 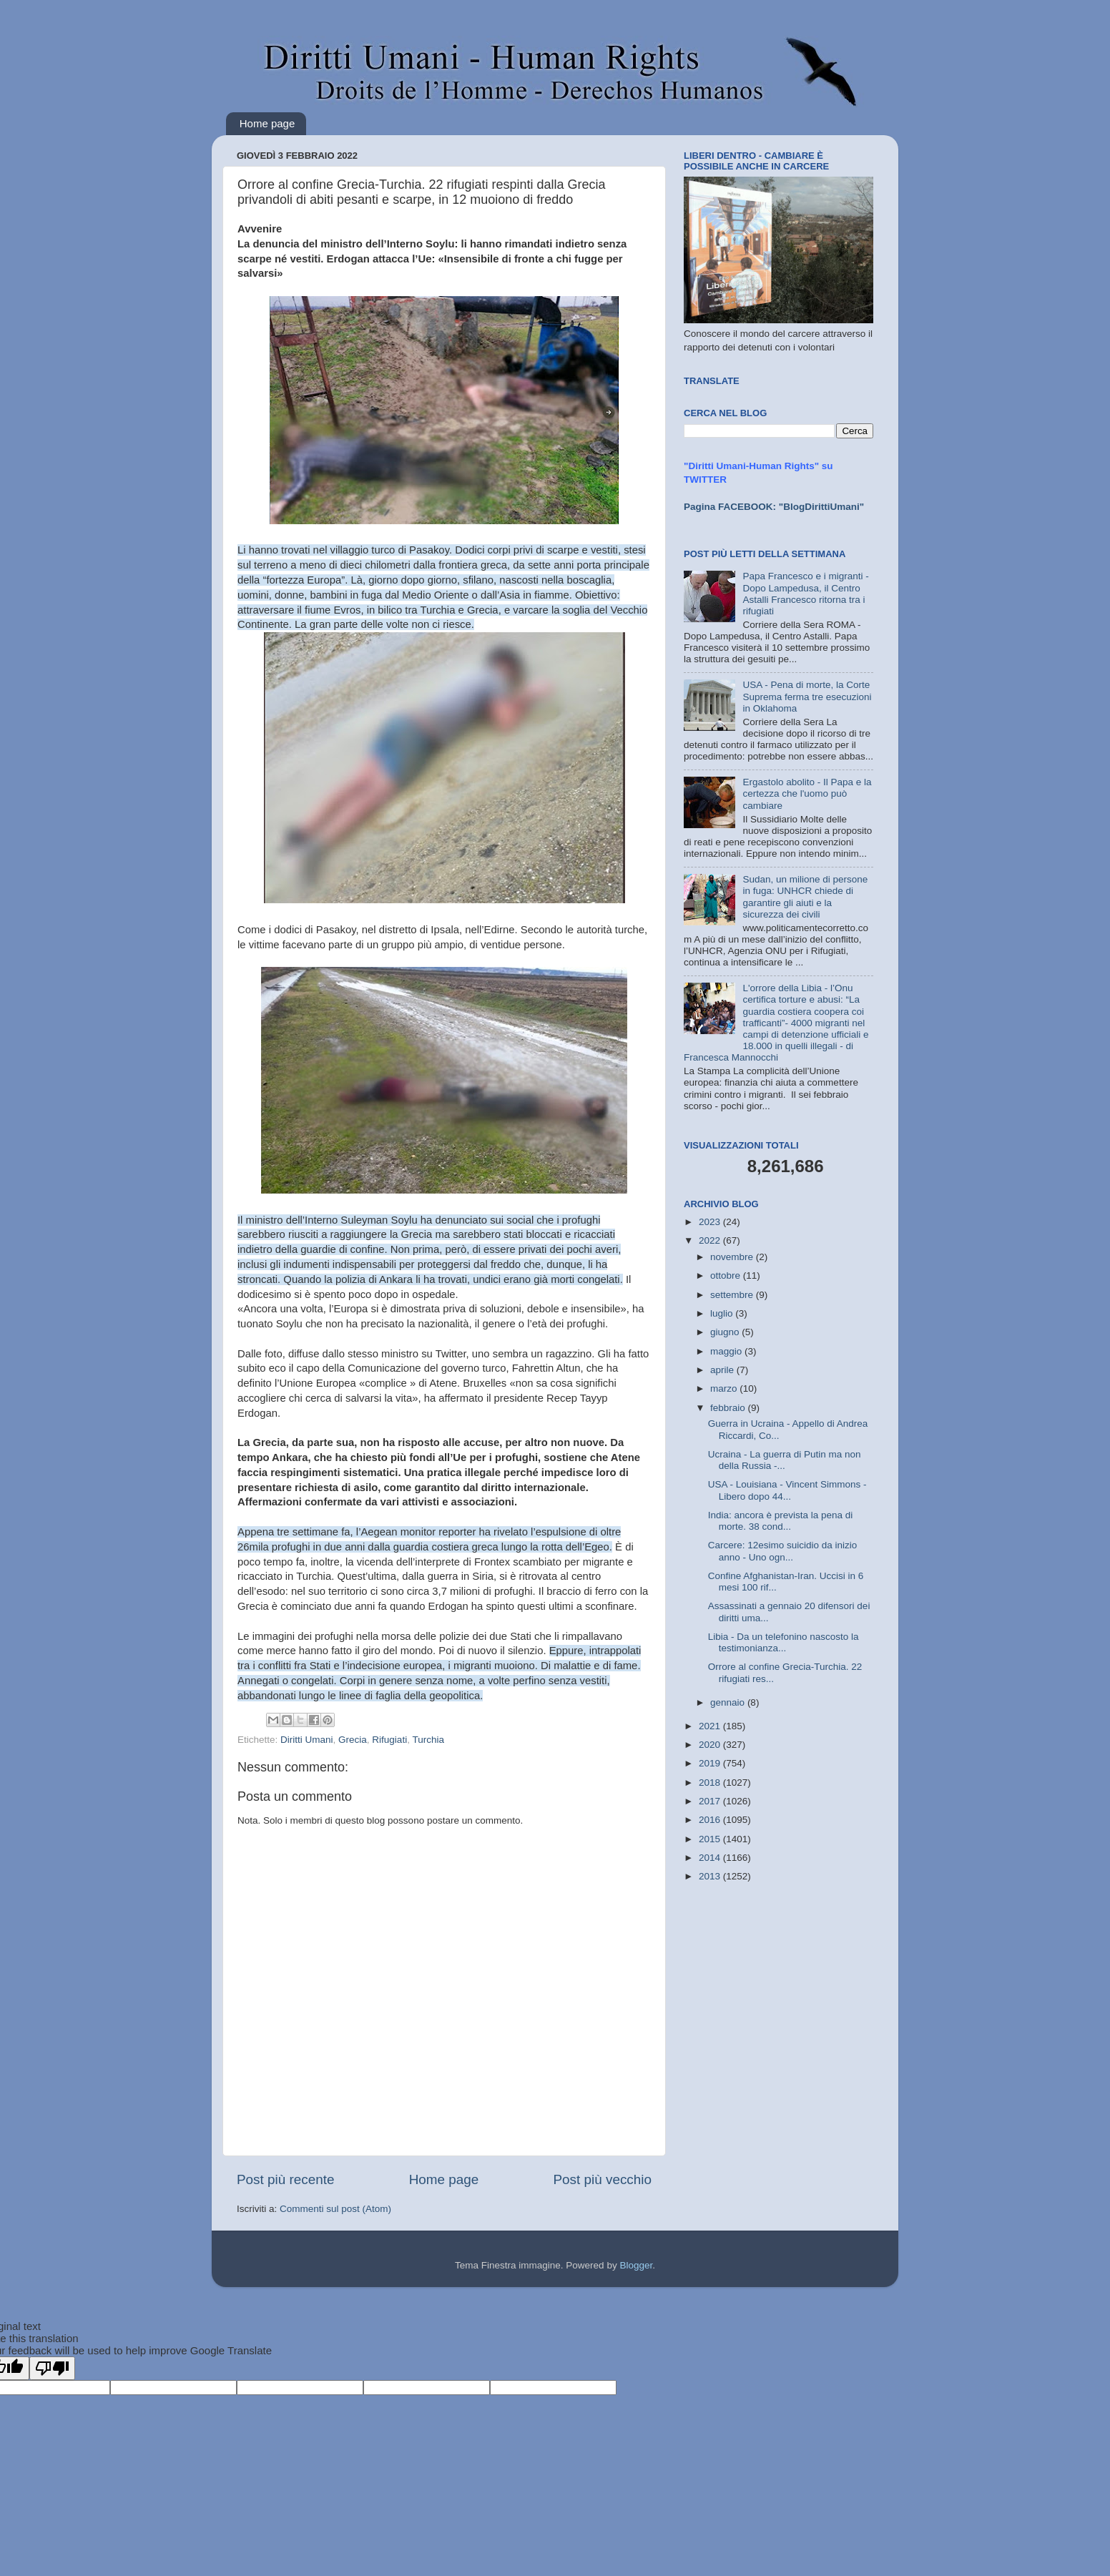 What do you see at coordinates (783, 1642) in the screenshot?
I see `Libia - Da un telefonino nascosto la testimonianza...` at bounding box center [783, 1642].